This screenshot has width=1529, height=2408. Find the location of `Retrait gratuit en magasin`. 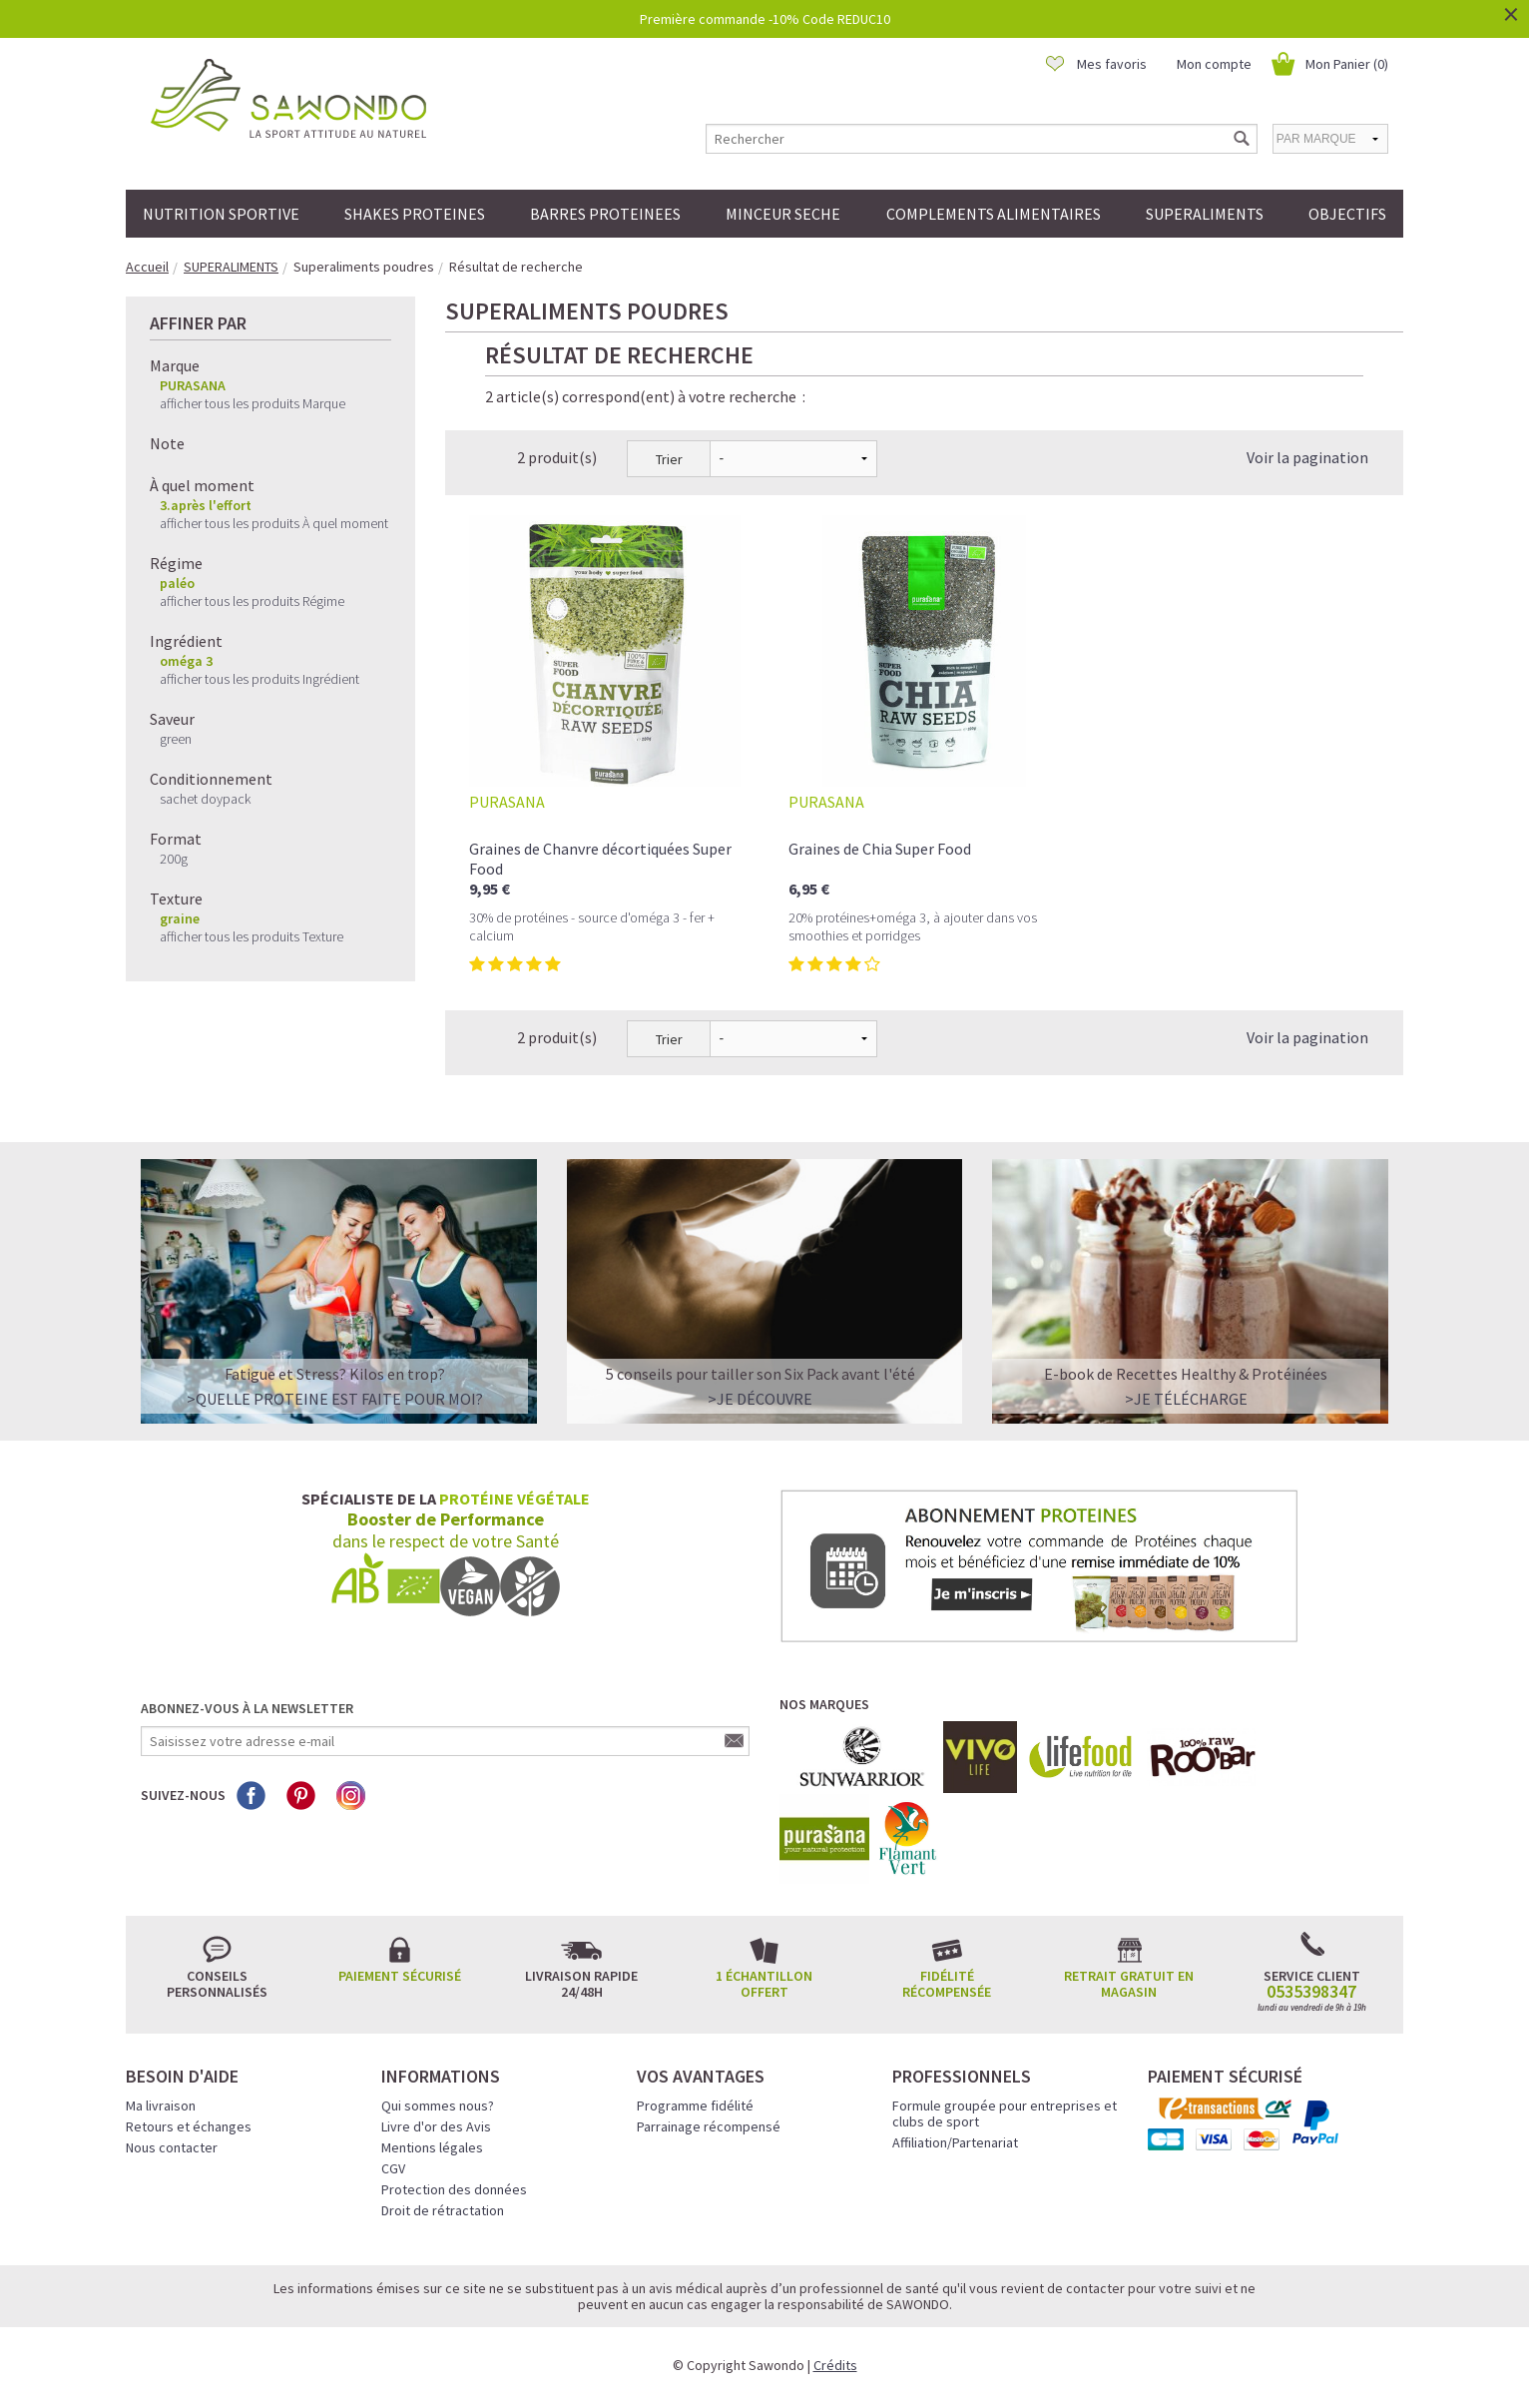

Retrait gratuit en magasin is located at coordinates (1129, 1984).